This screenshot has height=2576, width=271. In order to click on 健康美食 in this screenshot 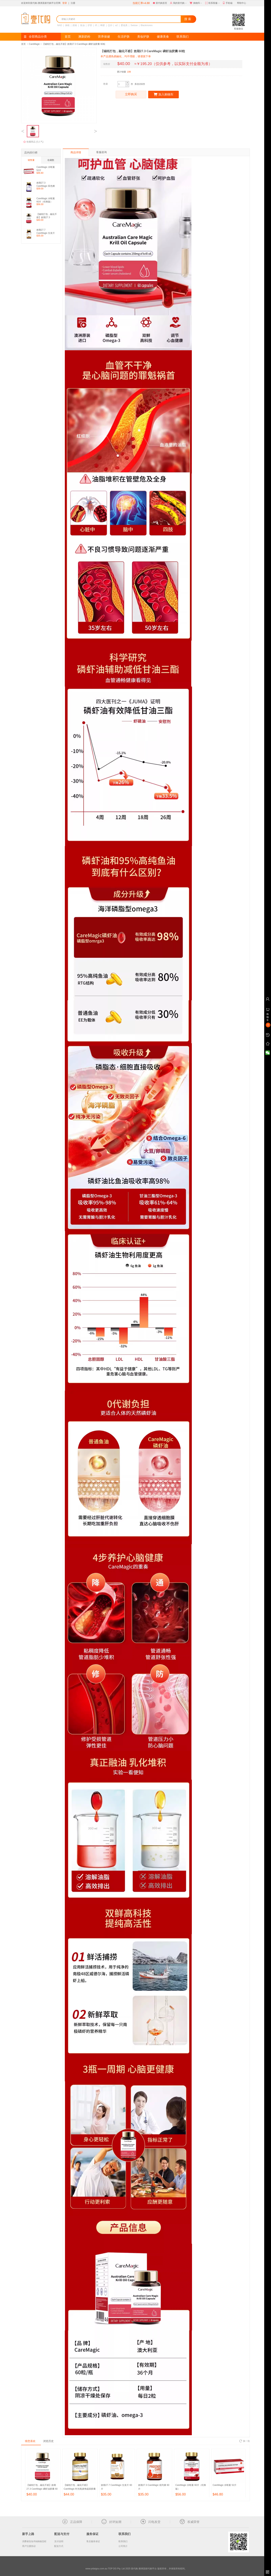, I will do `click(163, 36)`.